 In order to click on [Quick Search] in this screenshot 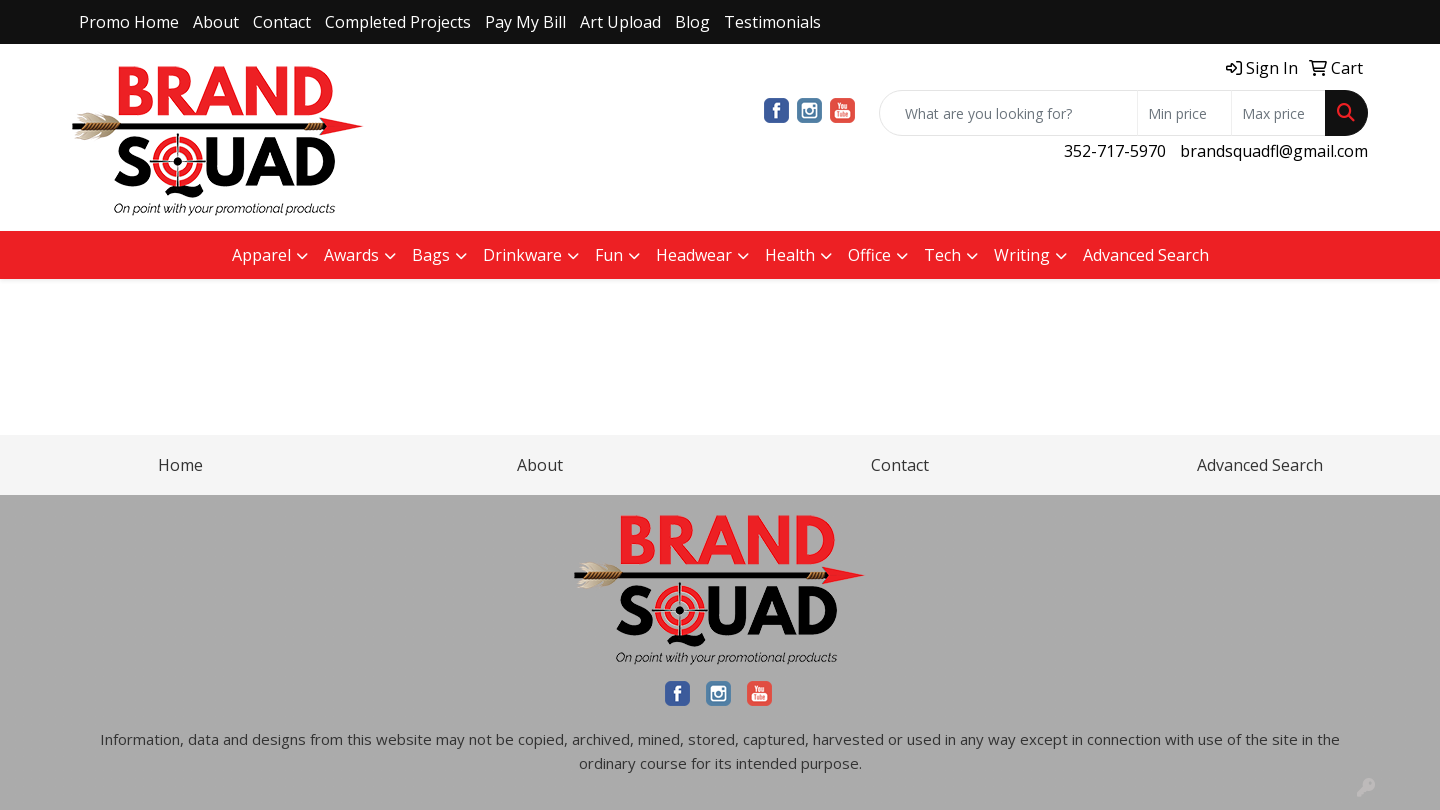, I will do `click(1008, 113)`.